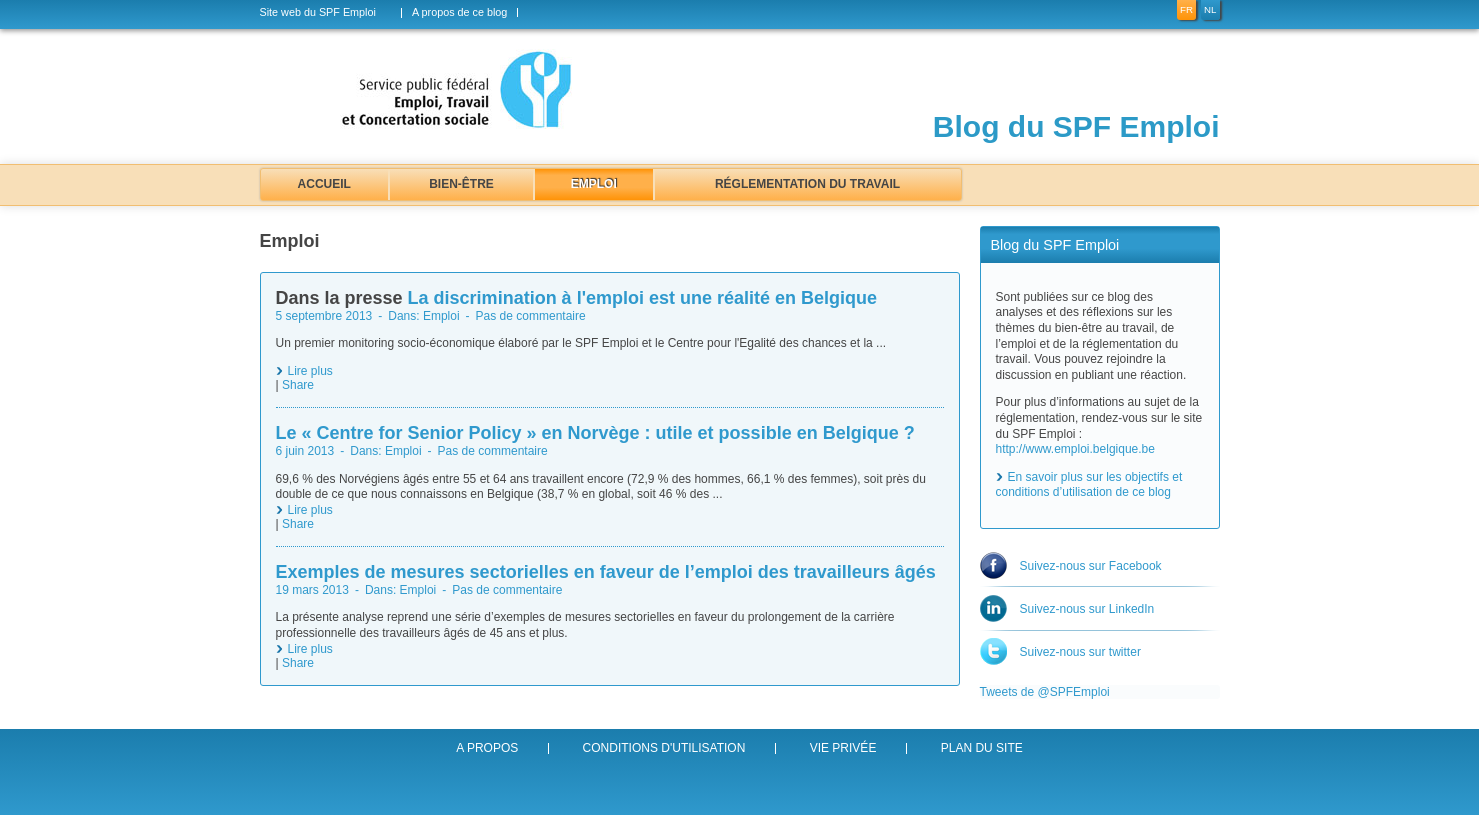  Describe the element at coordinates (843, 748) in the screenshot. I see `Vie privée` at that location.